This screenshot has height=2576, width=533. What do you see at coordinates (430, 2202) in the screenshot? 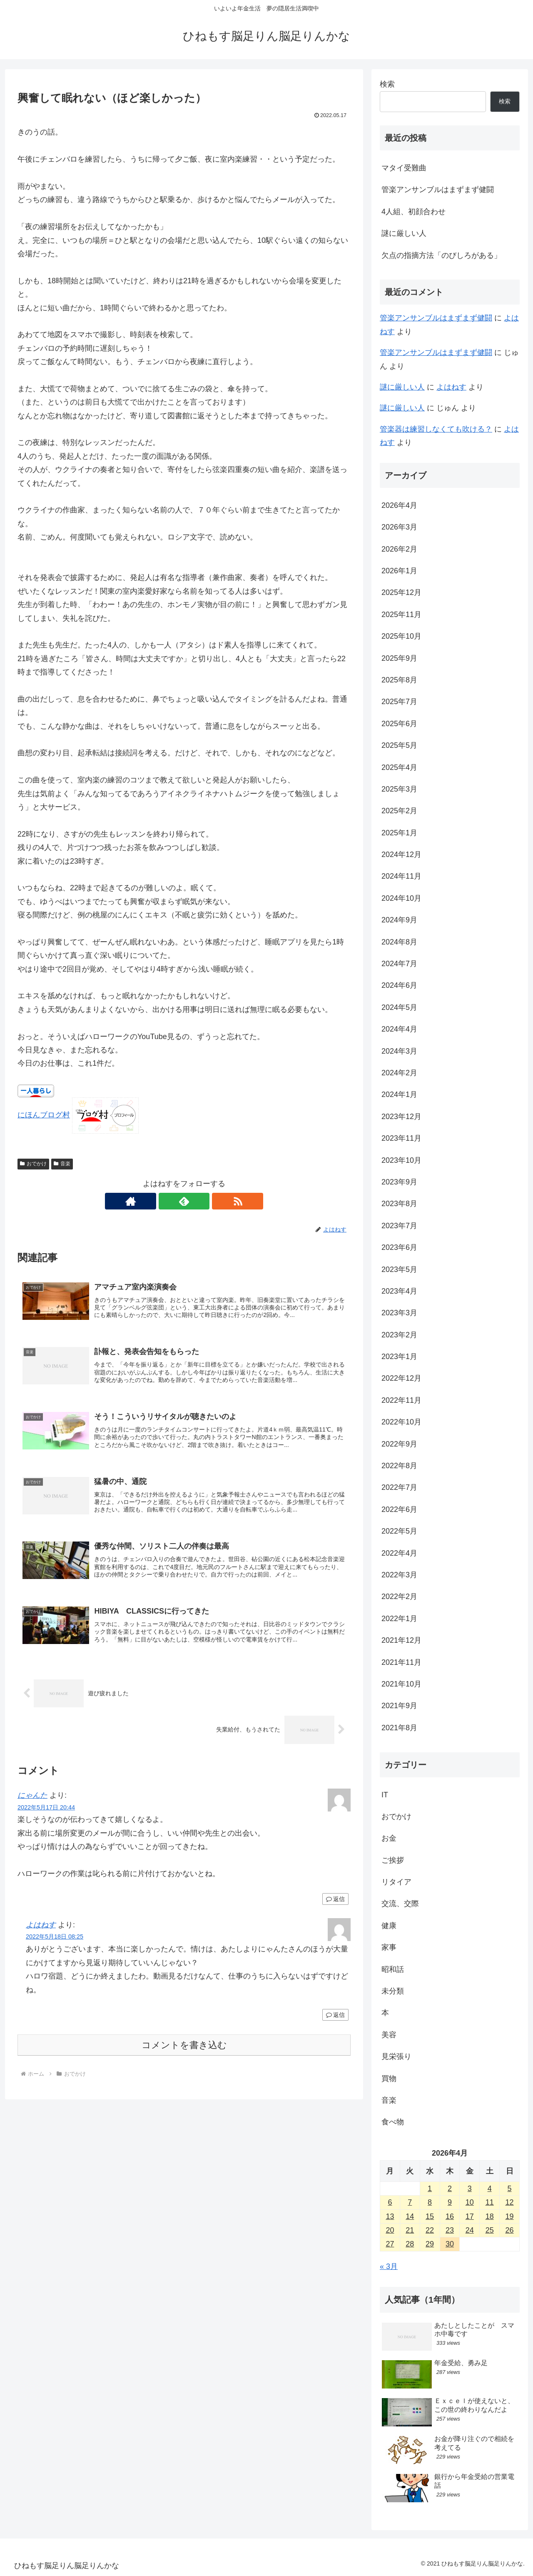
I see `8 [2026年4月8日 に投稿を公開]` at bounding box center [430, 2202].